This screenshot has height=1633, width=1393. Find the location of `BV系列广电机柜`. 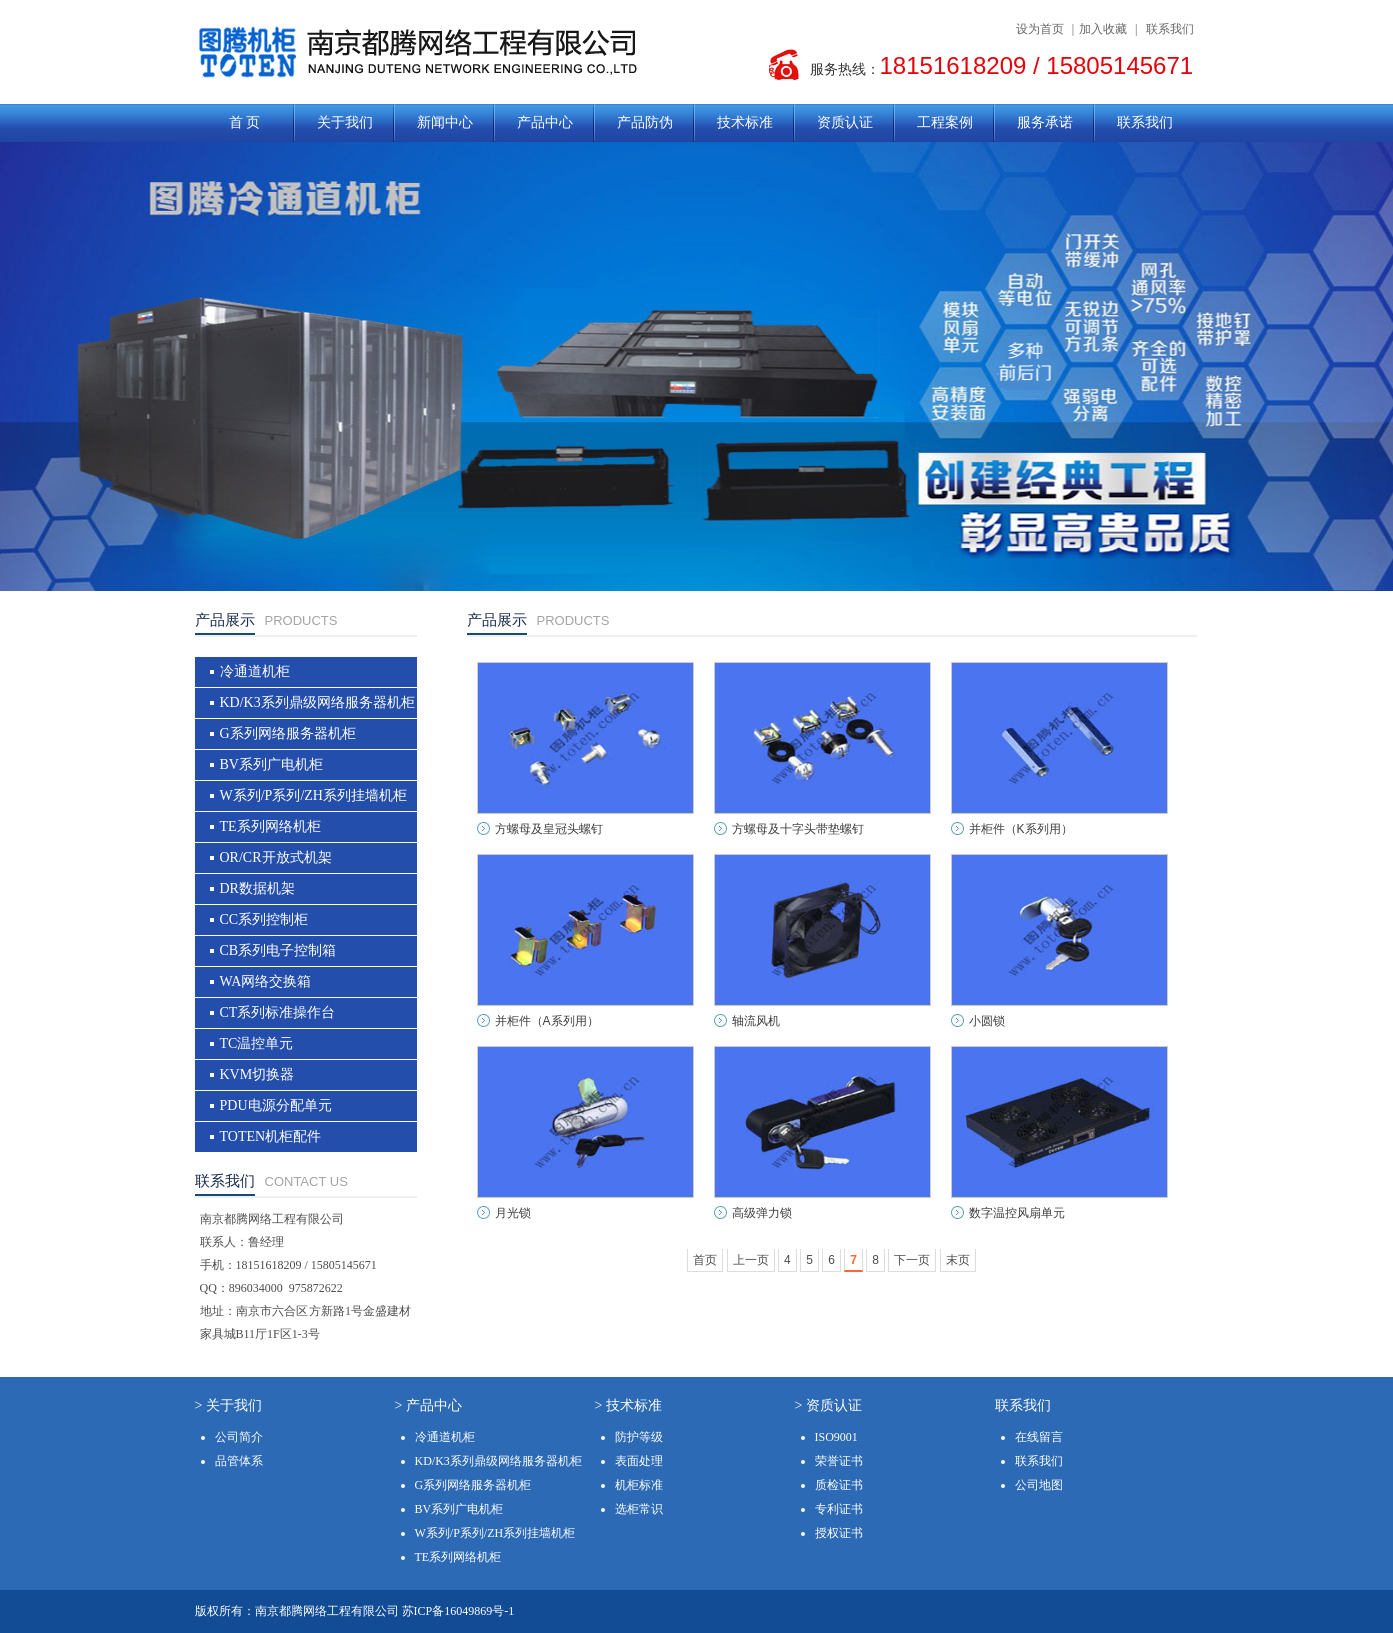

BV系列广电机柜 is located at coordinates (271, 764).